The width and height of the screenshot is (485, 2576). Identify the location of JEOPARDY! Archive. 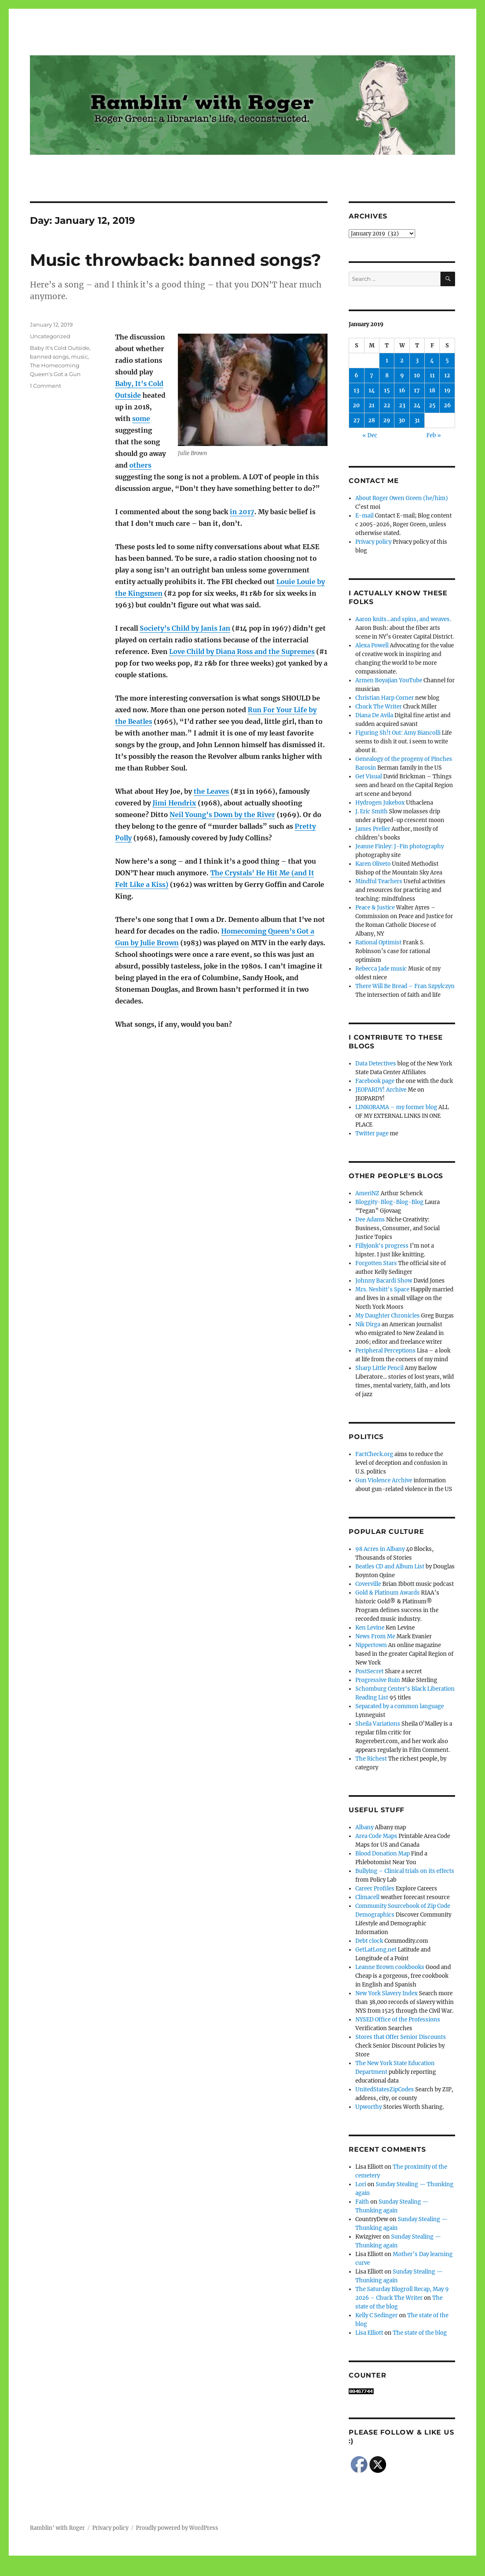
(380, 1089).